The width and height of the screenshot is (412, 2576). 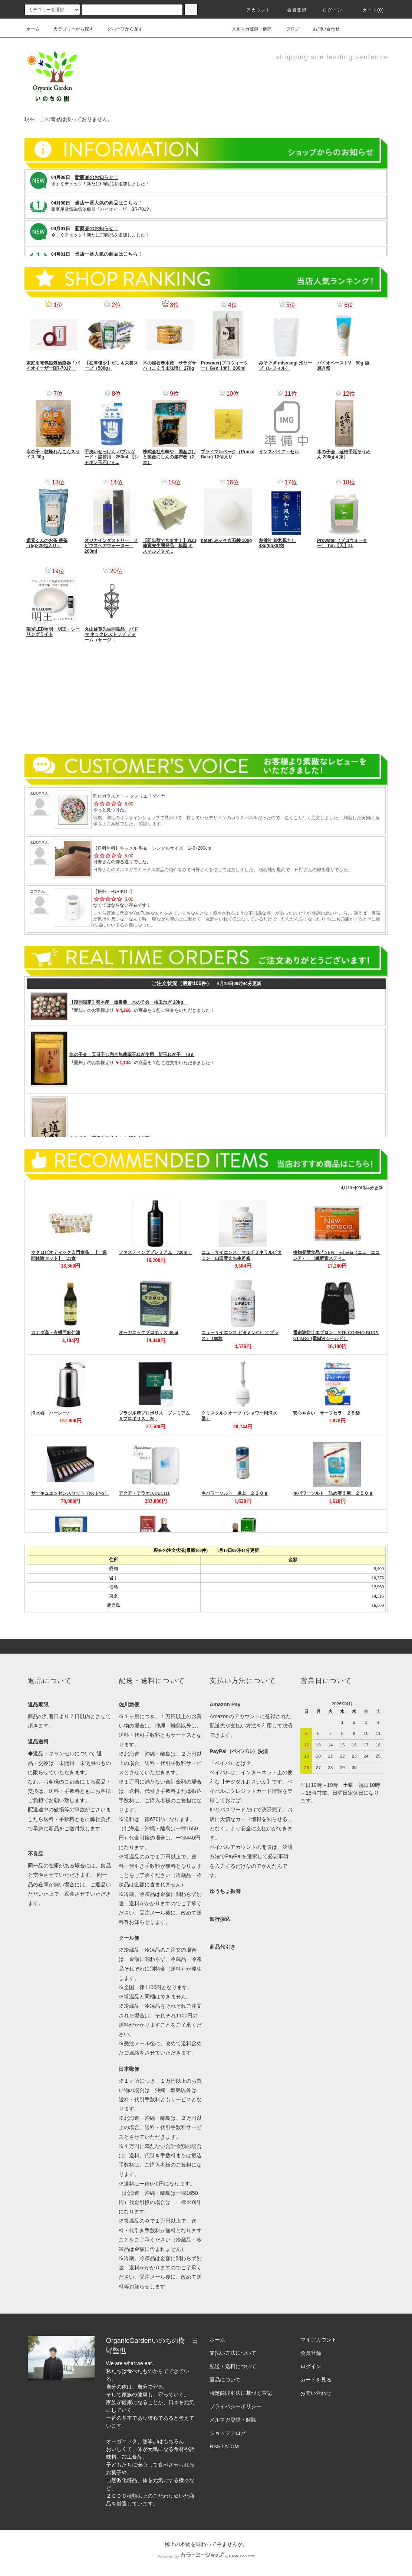 I want to click on ブログ, so click(x=288, y=29).